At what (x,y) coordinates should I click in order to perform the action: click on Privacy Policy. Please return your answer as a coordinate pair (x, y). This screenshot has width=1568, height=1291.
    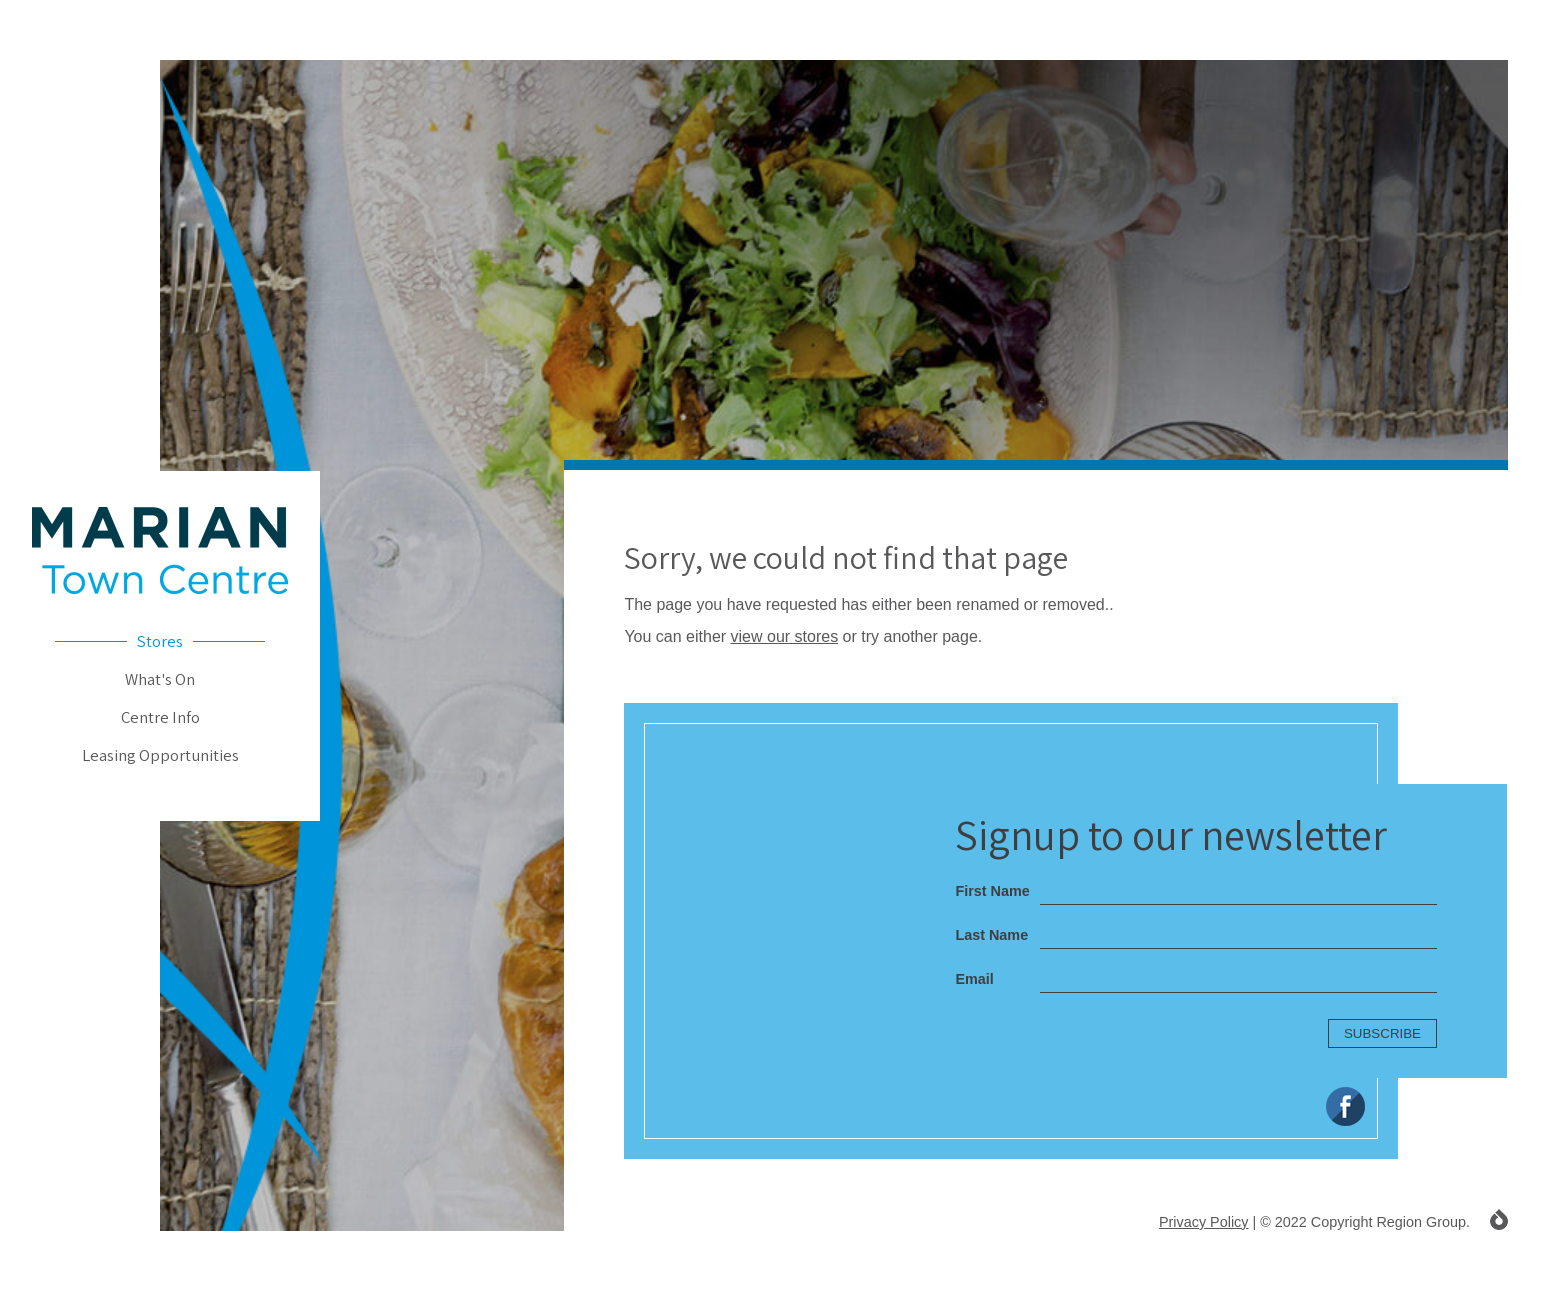
    Looking at the image, I should click on (1204, 1222).